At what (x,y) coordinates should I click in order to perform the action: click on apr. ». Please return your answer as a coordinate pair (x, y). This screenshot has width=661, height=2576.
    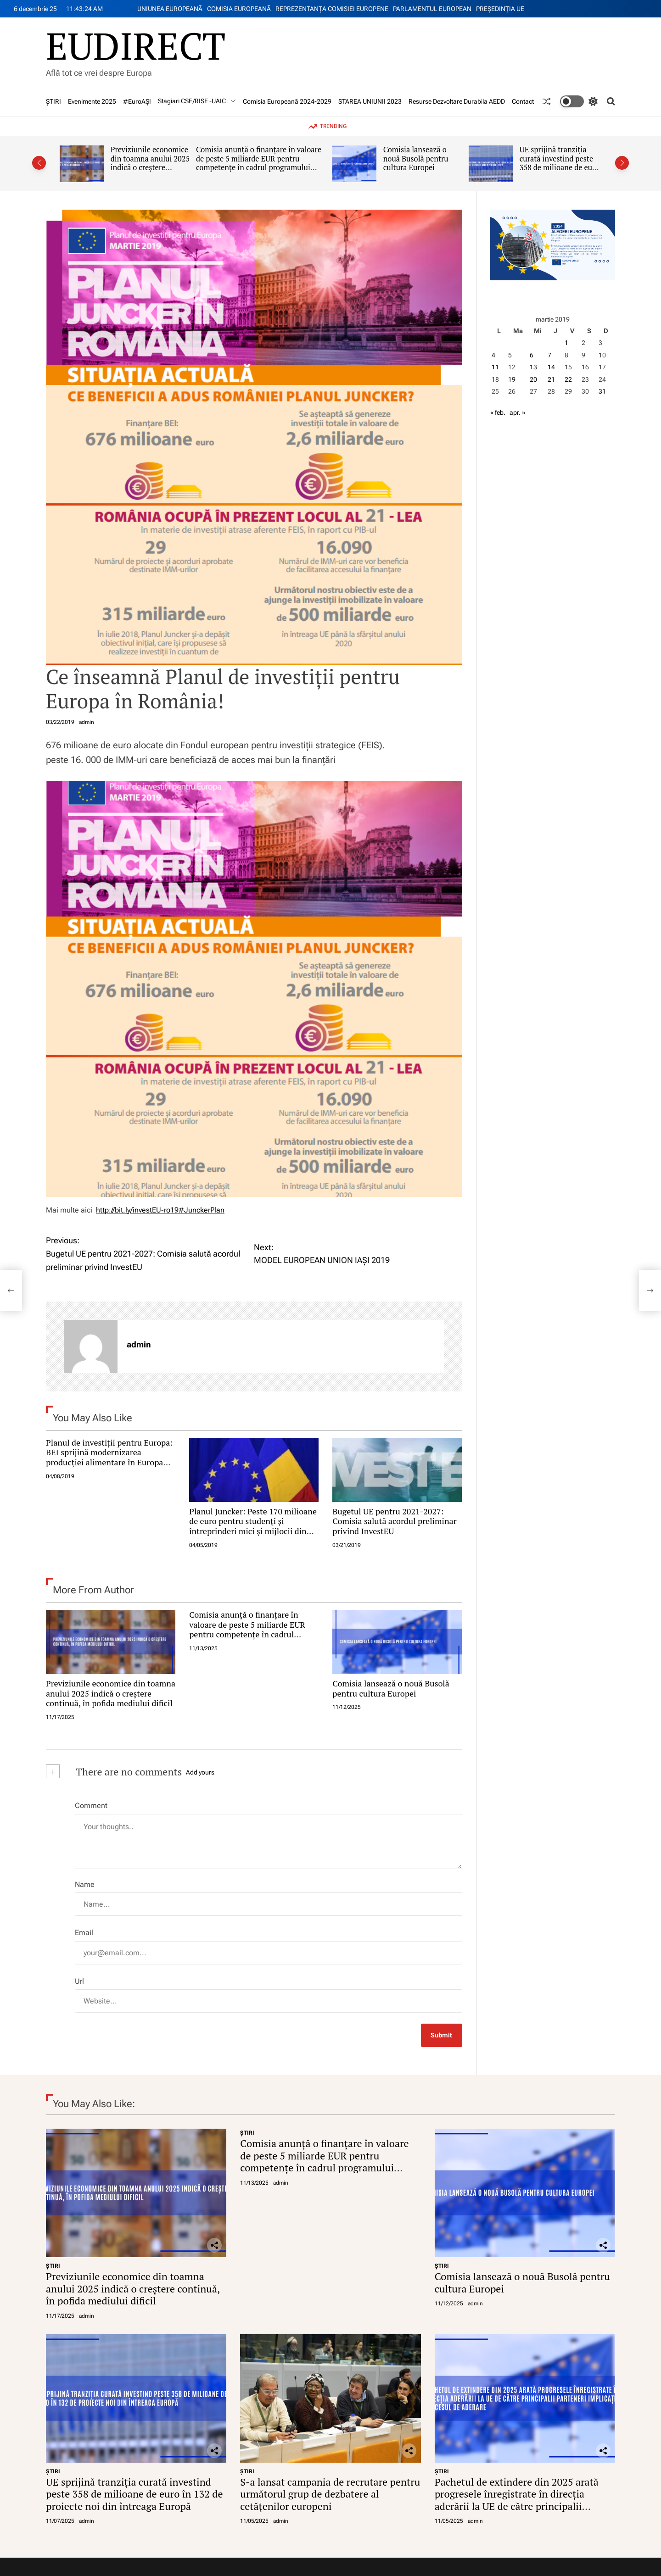
    Looking at the image, I should click on (517, 412).